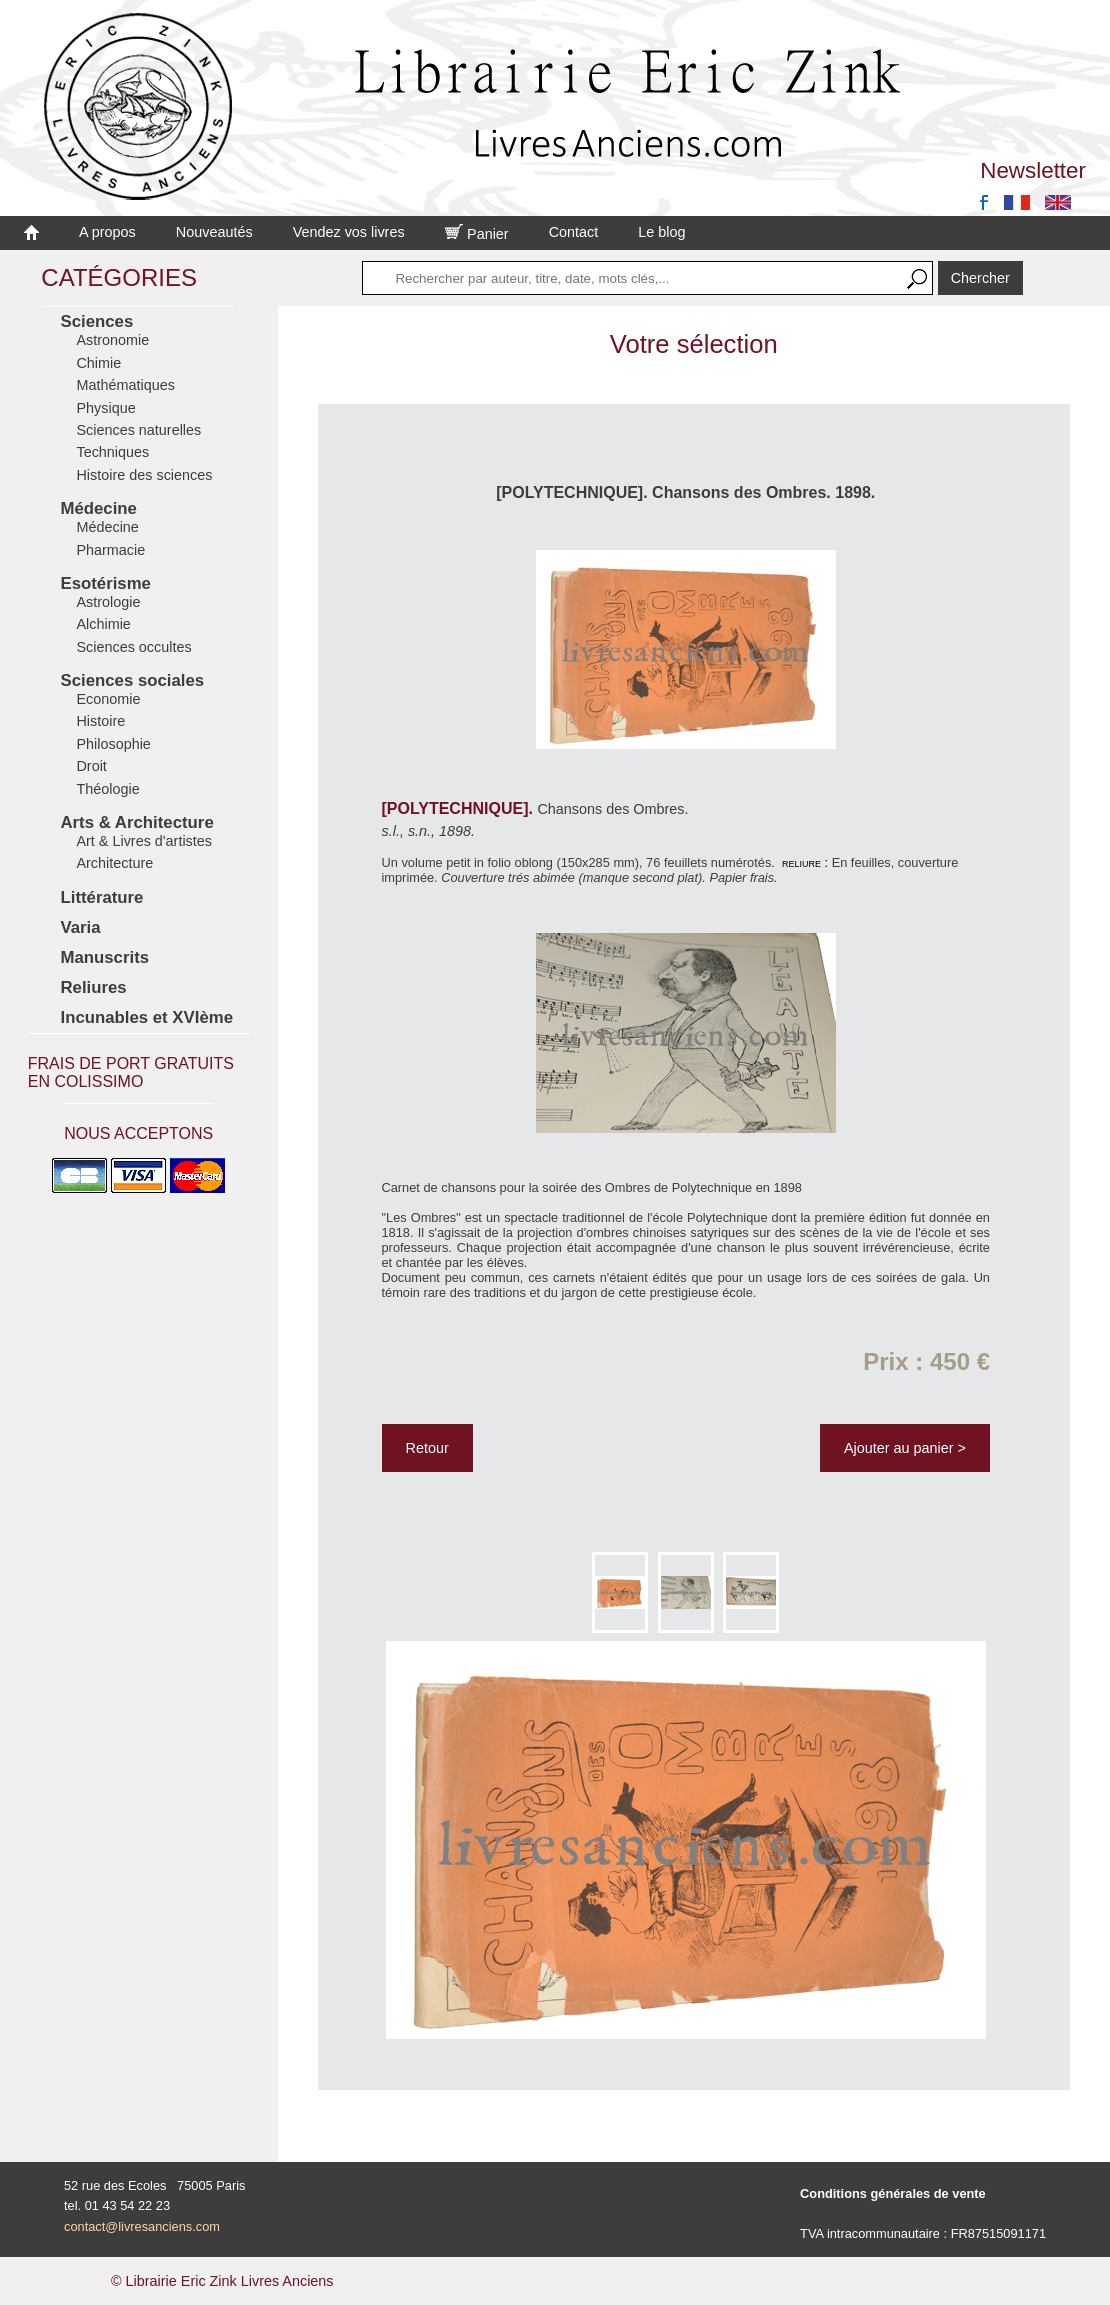 This screenshot has width=1110, height=2305. What do you see at coordinates (142, 2226) in the screenshot?
I see `contact@livresanciens.com` at bounding box center [142, 2226].